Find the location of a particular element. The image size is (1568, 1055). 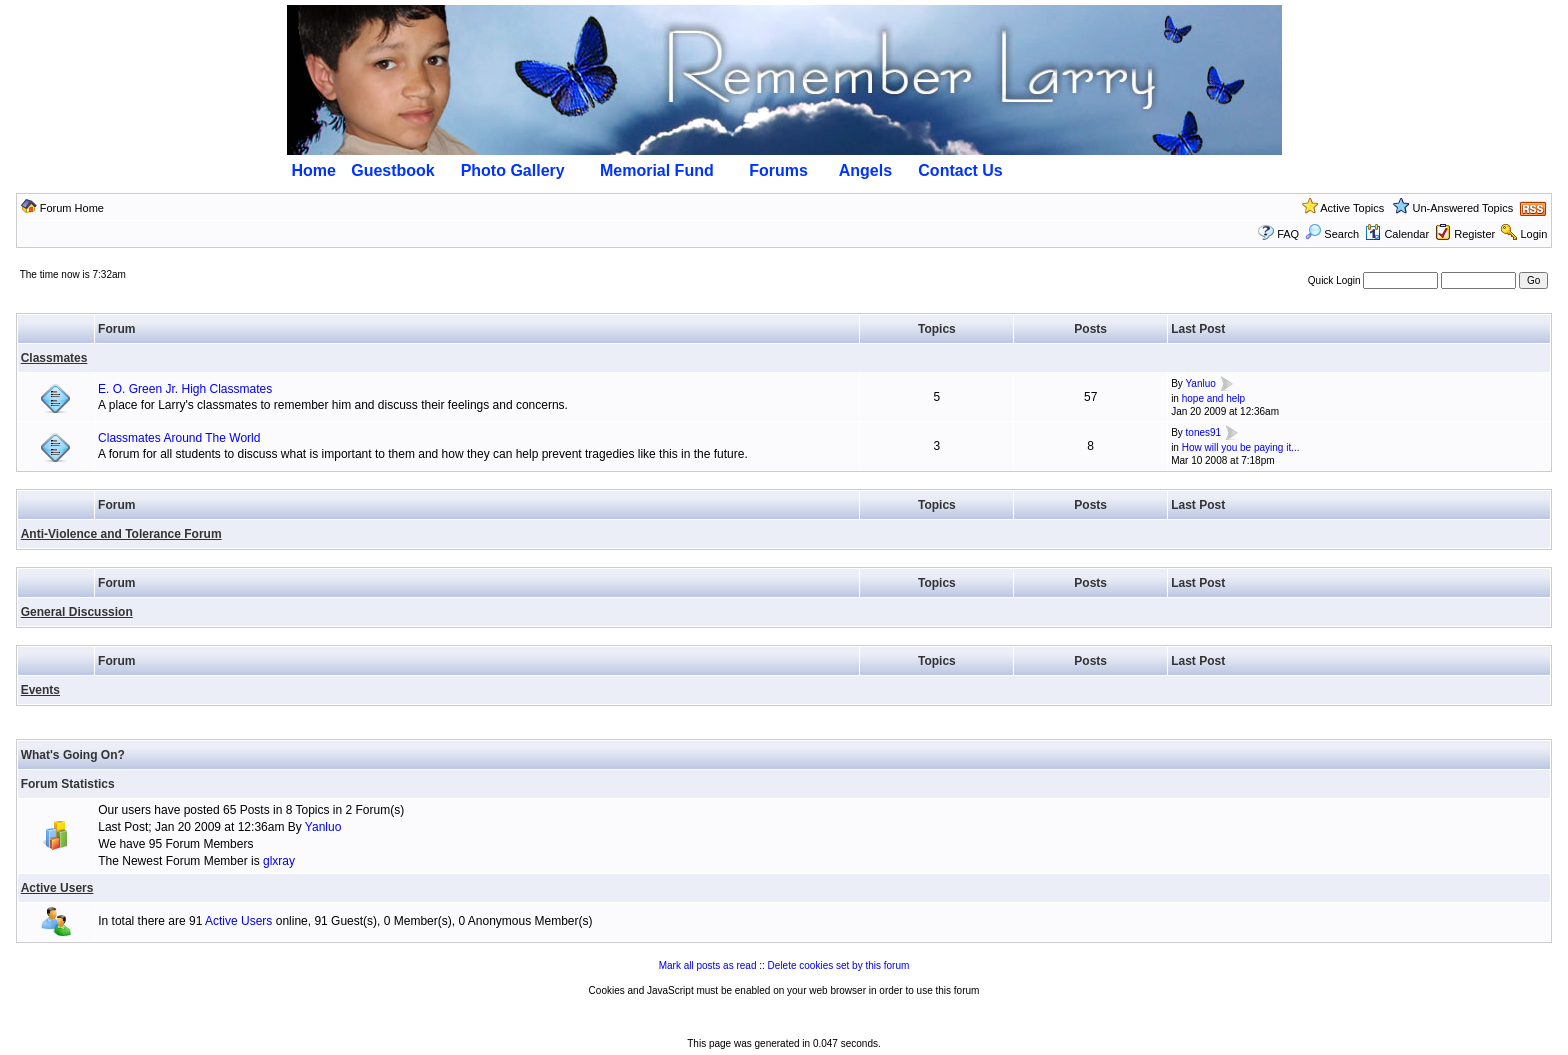

Events is located at coordinates (40, 690).